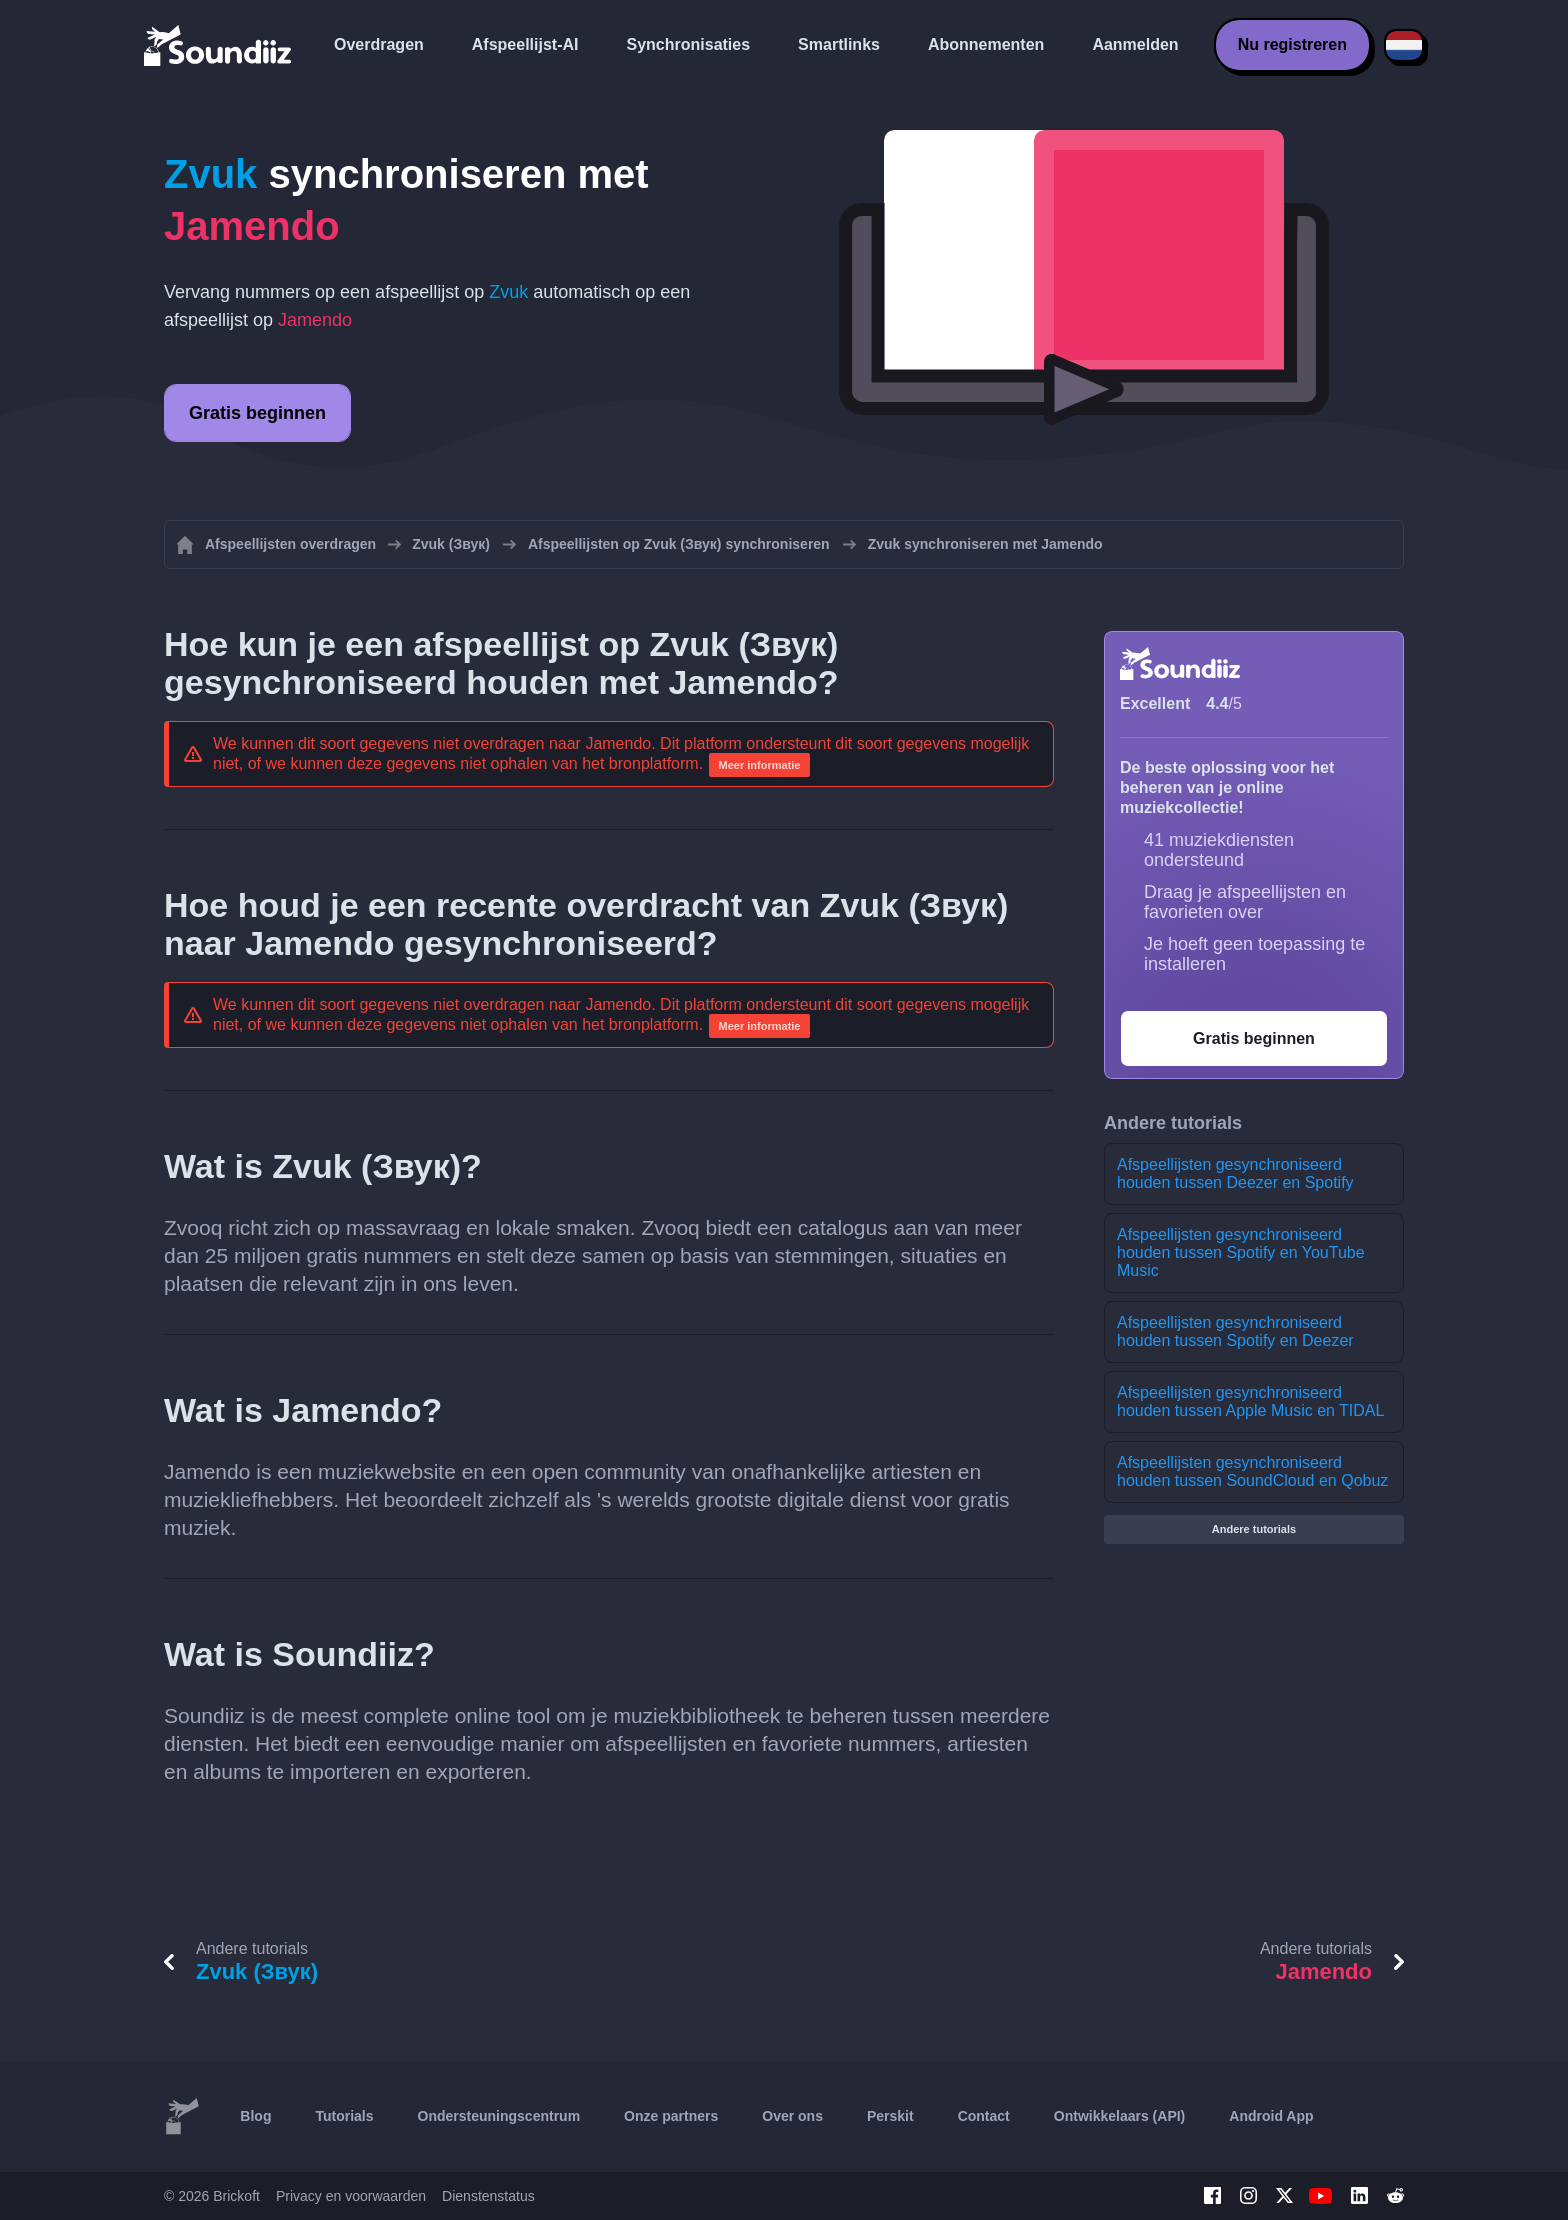 The width and height of the screenshot is (1568, 2220). What do you see at coordinates (1271, 2116) in the screenshot?
I see `Android App` at bounding box center [1271, 2116].